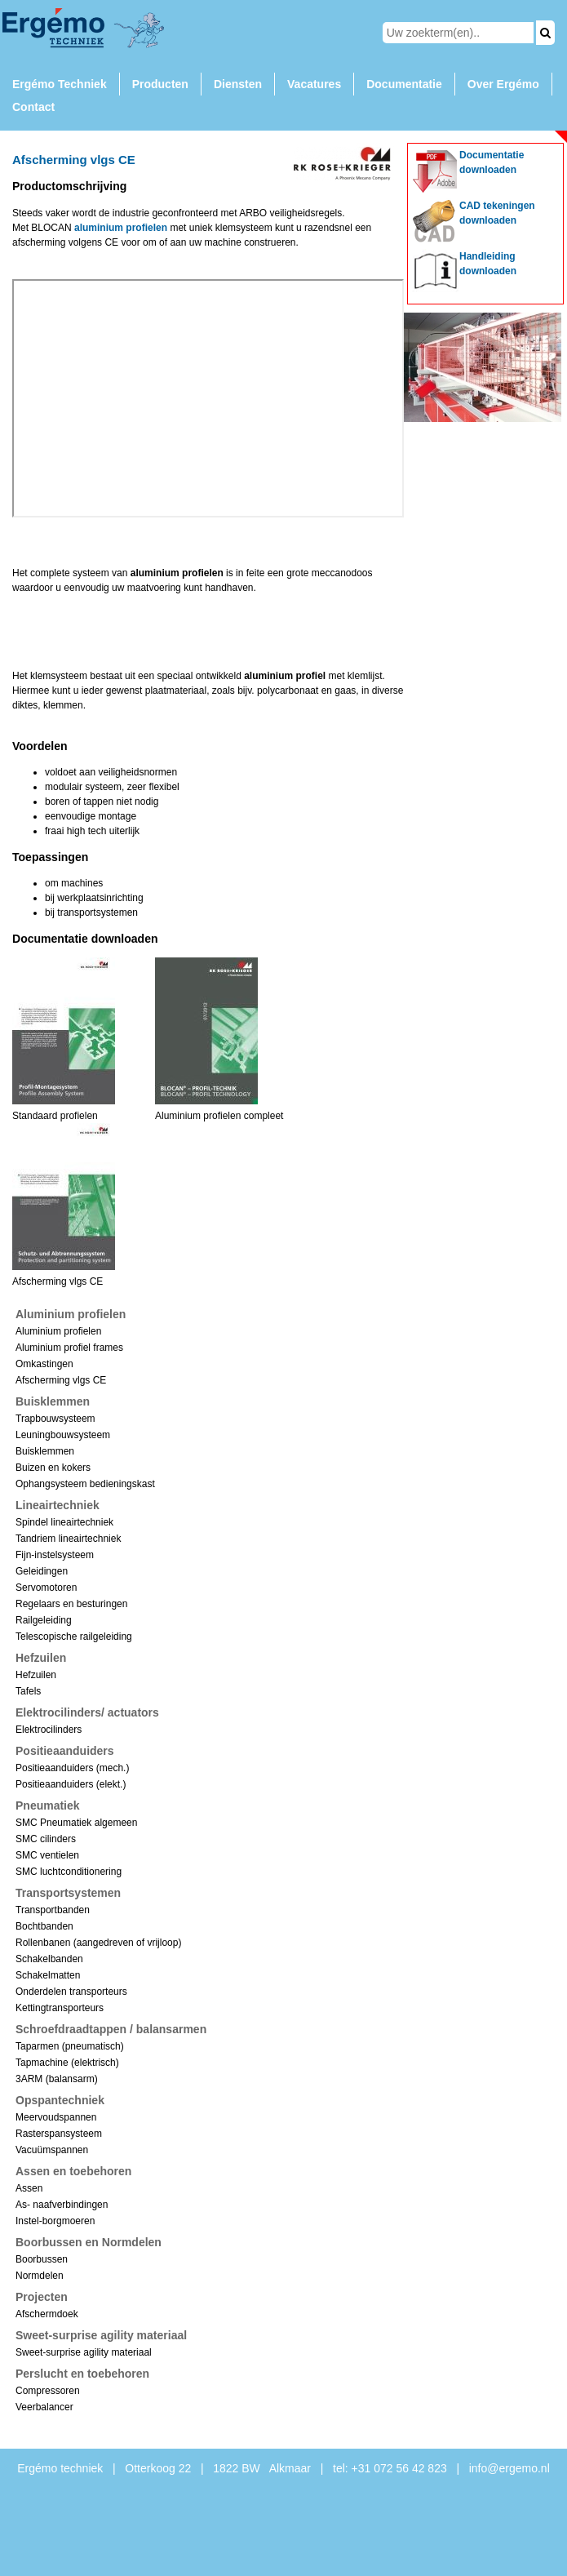 The image size is (567, 2576). I want to click on SMC Pneumatiek algemeen, so click(76, 1822).